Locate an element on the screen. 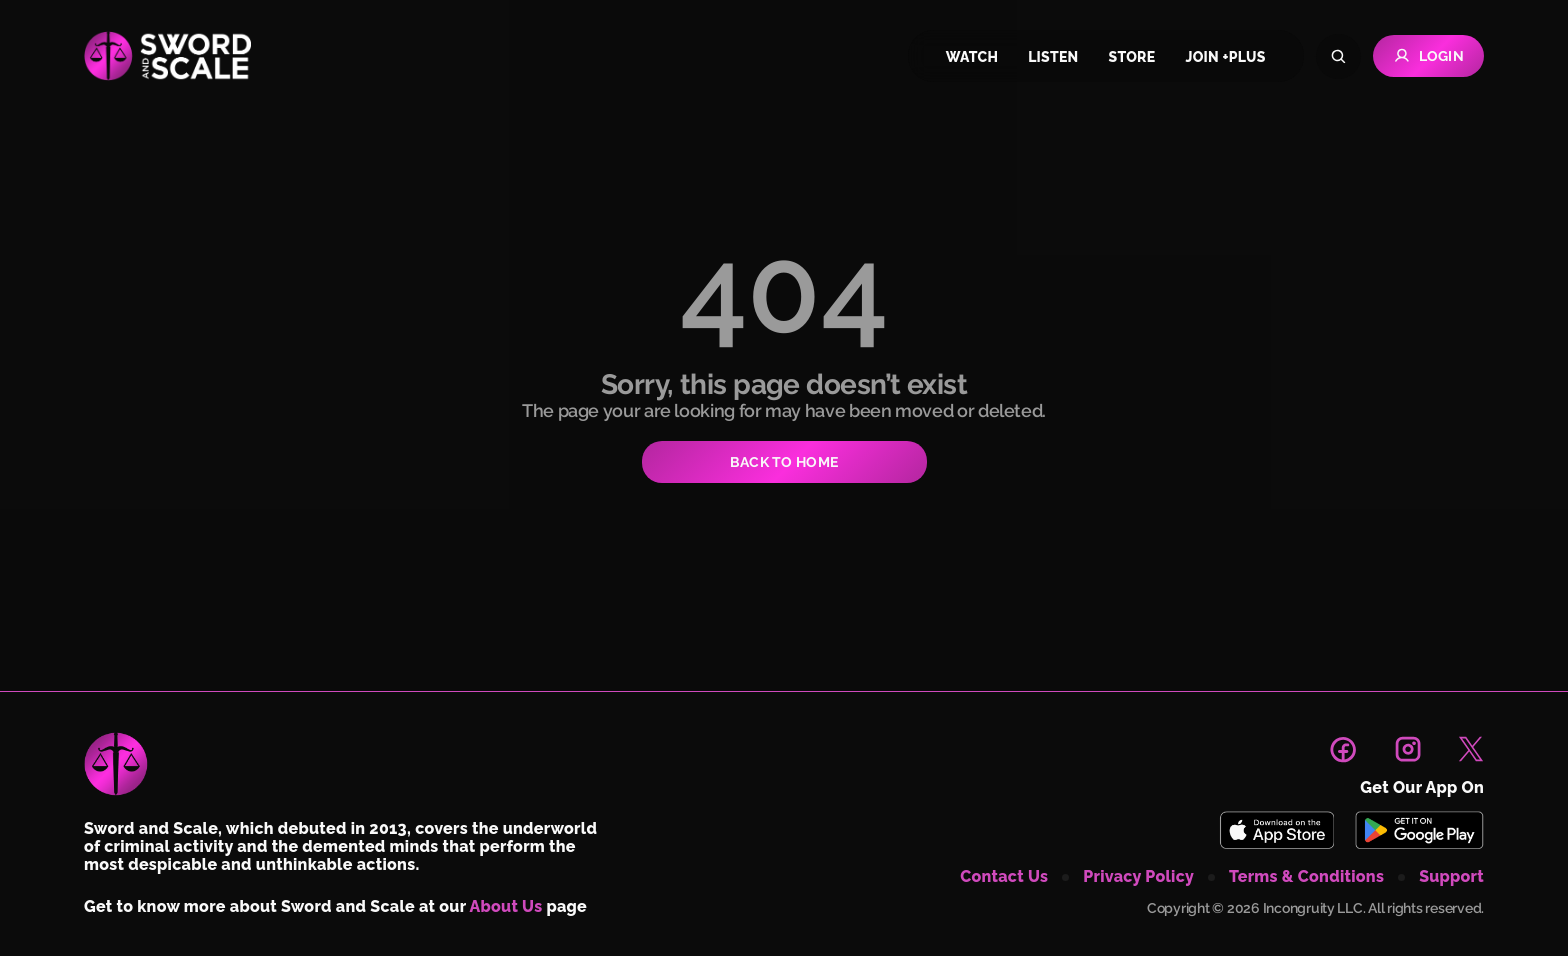 The height and width of the screenshot is (956, 1568). contact us is located at coordinates (1004, 877).